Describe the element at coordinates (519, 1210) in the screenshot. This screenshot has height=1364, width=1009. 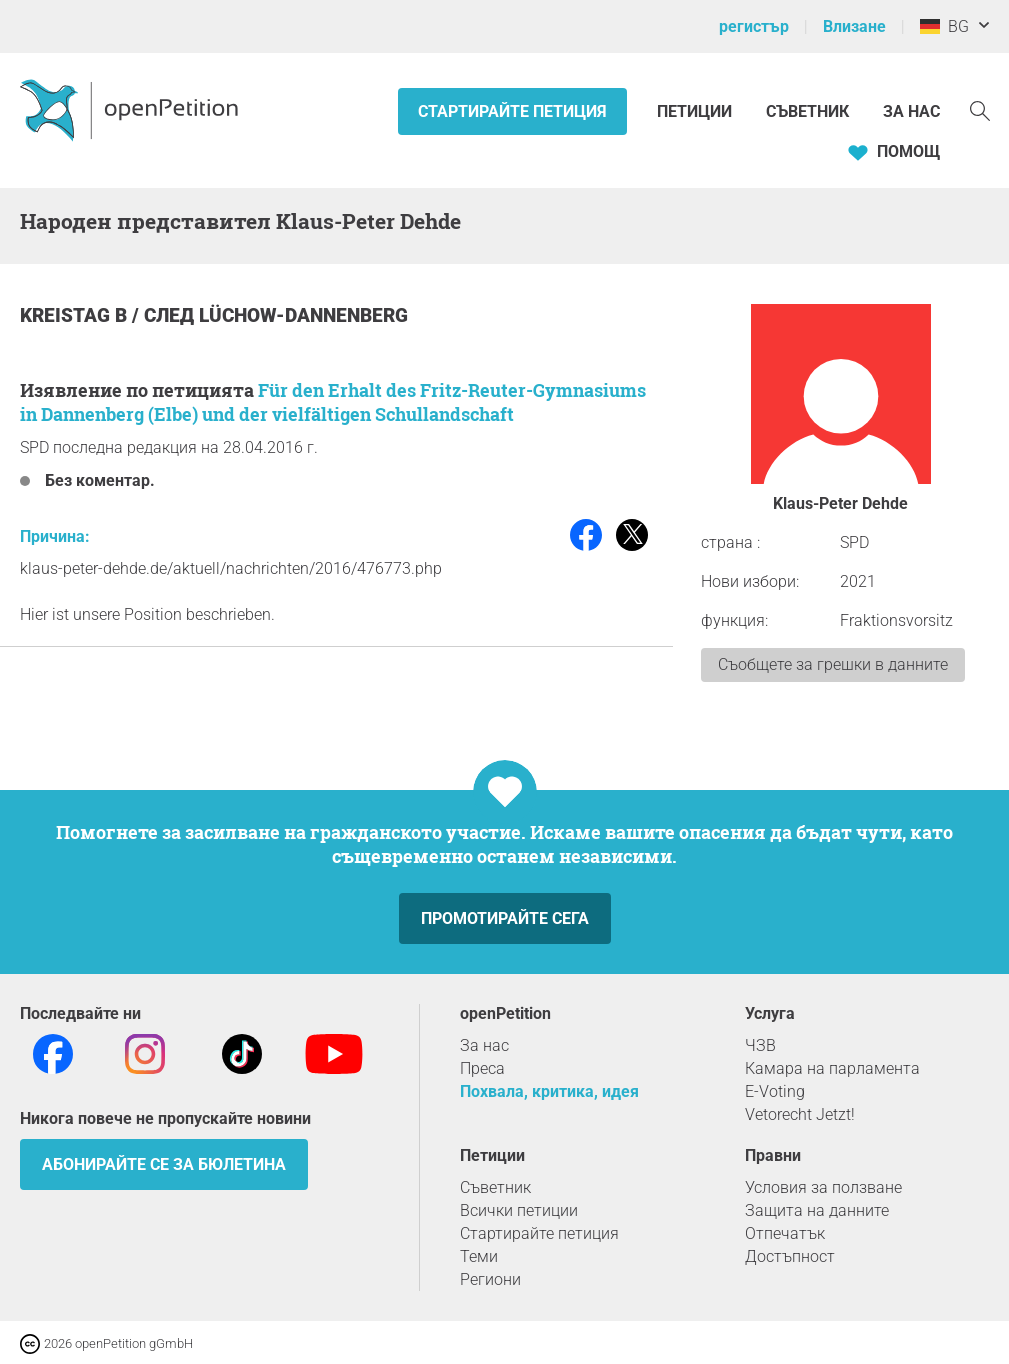
I see `Всички петиции` at that location.